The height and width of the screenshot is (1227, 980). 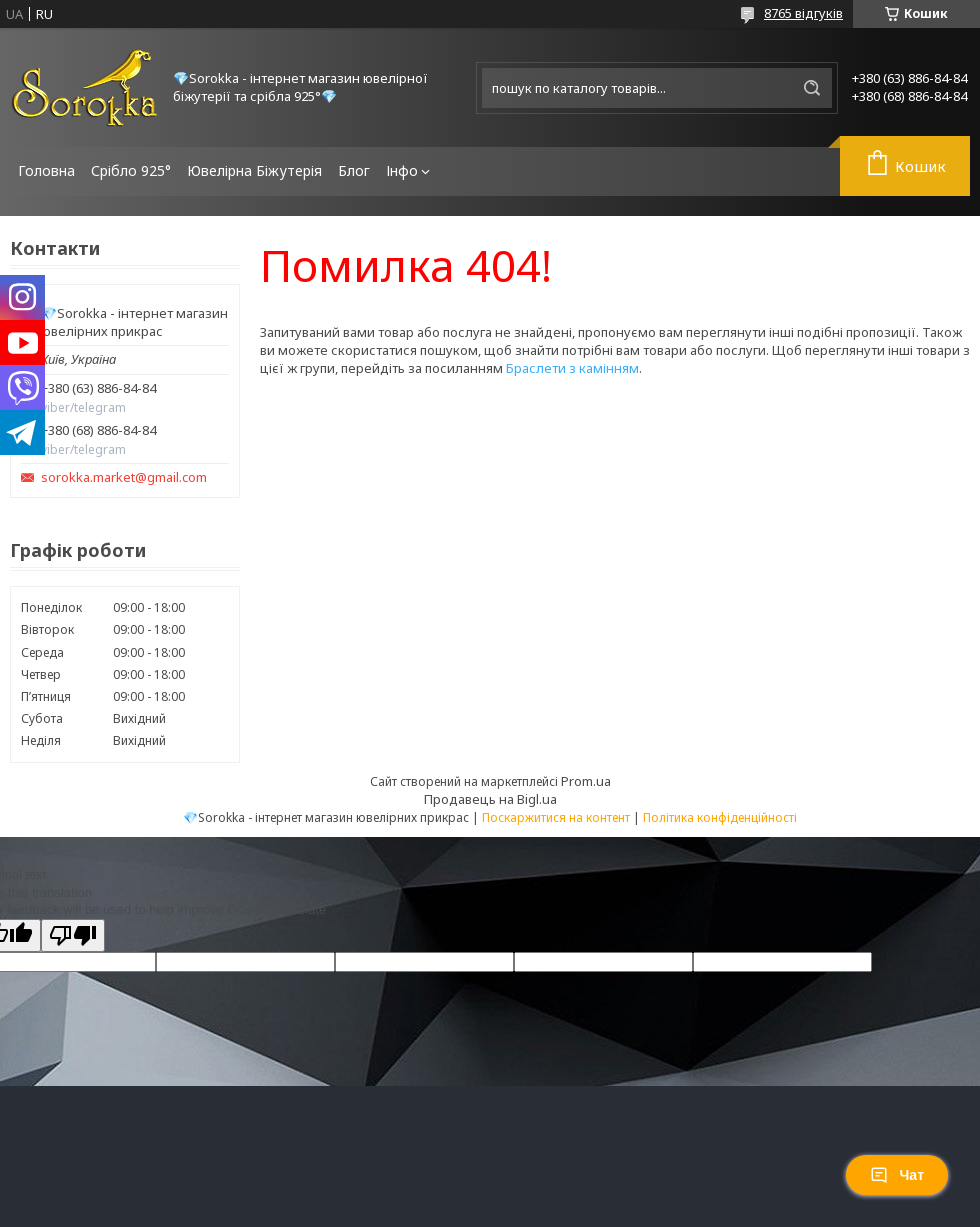 What do you see at coordinates (73, 935) in the screenshot?
I see `[Poor translation]` at bounding box center [73, 935].